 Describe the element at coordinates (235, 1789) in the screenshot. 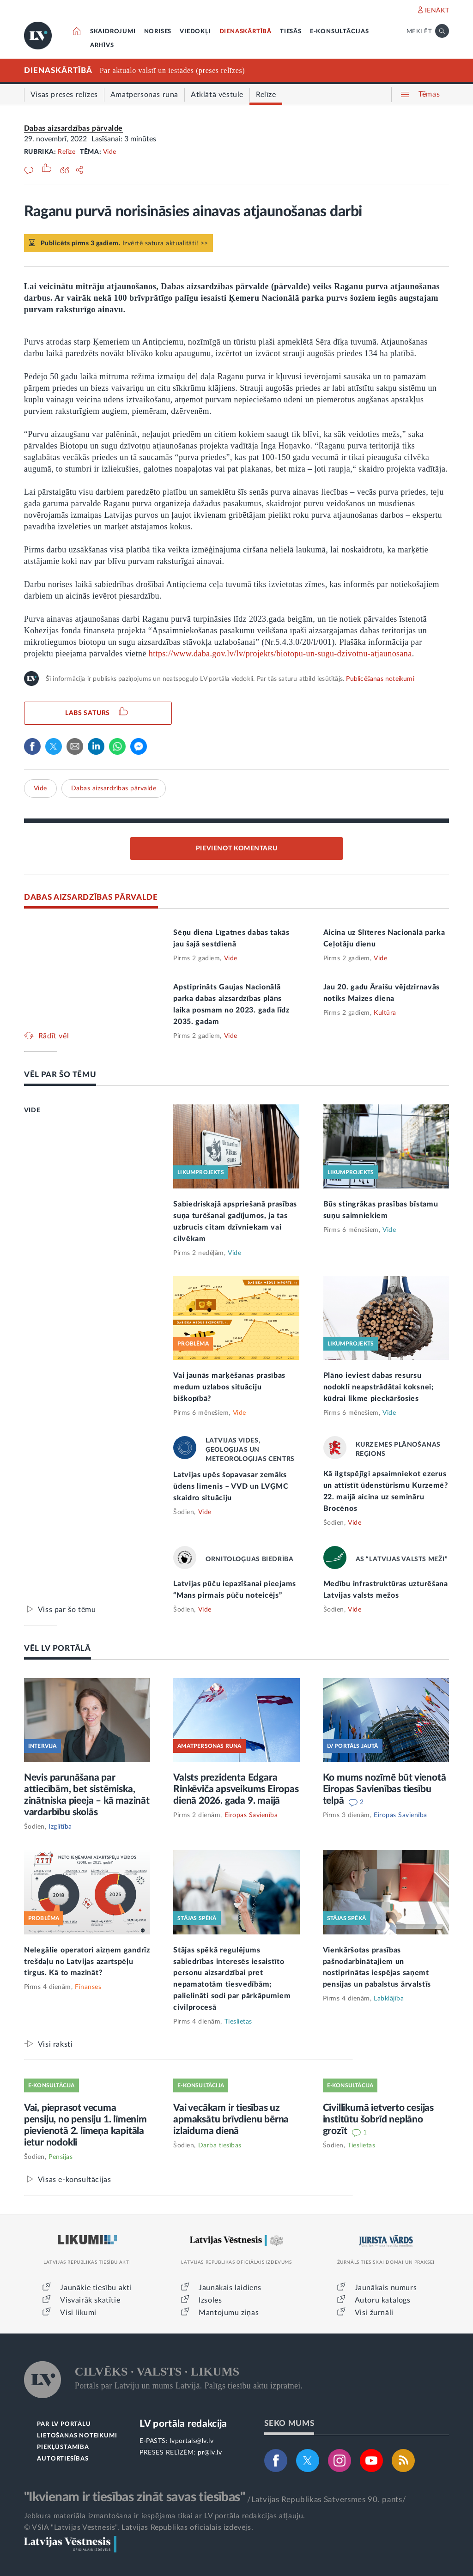

I see `Valsts prezidenta Edgara Rinkēviča apsveikums Eiropas dienā 2026. gada 9. maijā` at that location.